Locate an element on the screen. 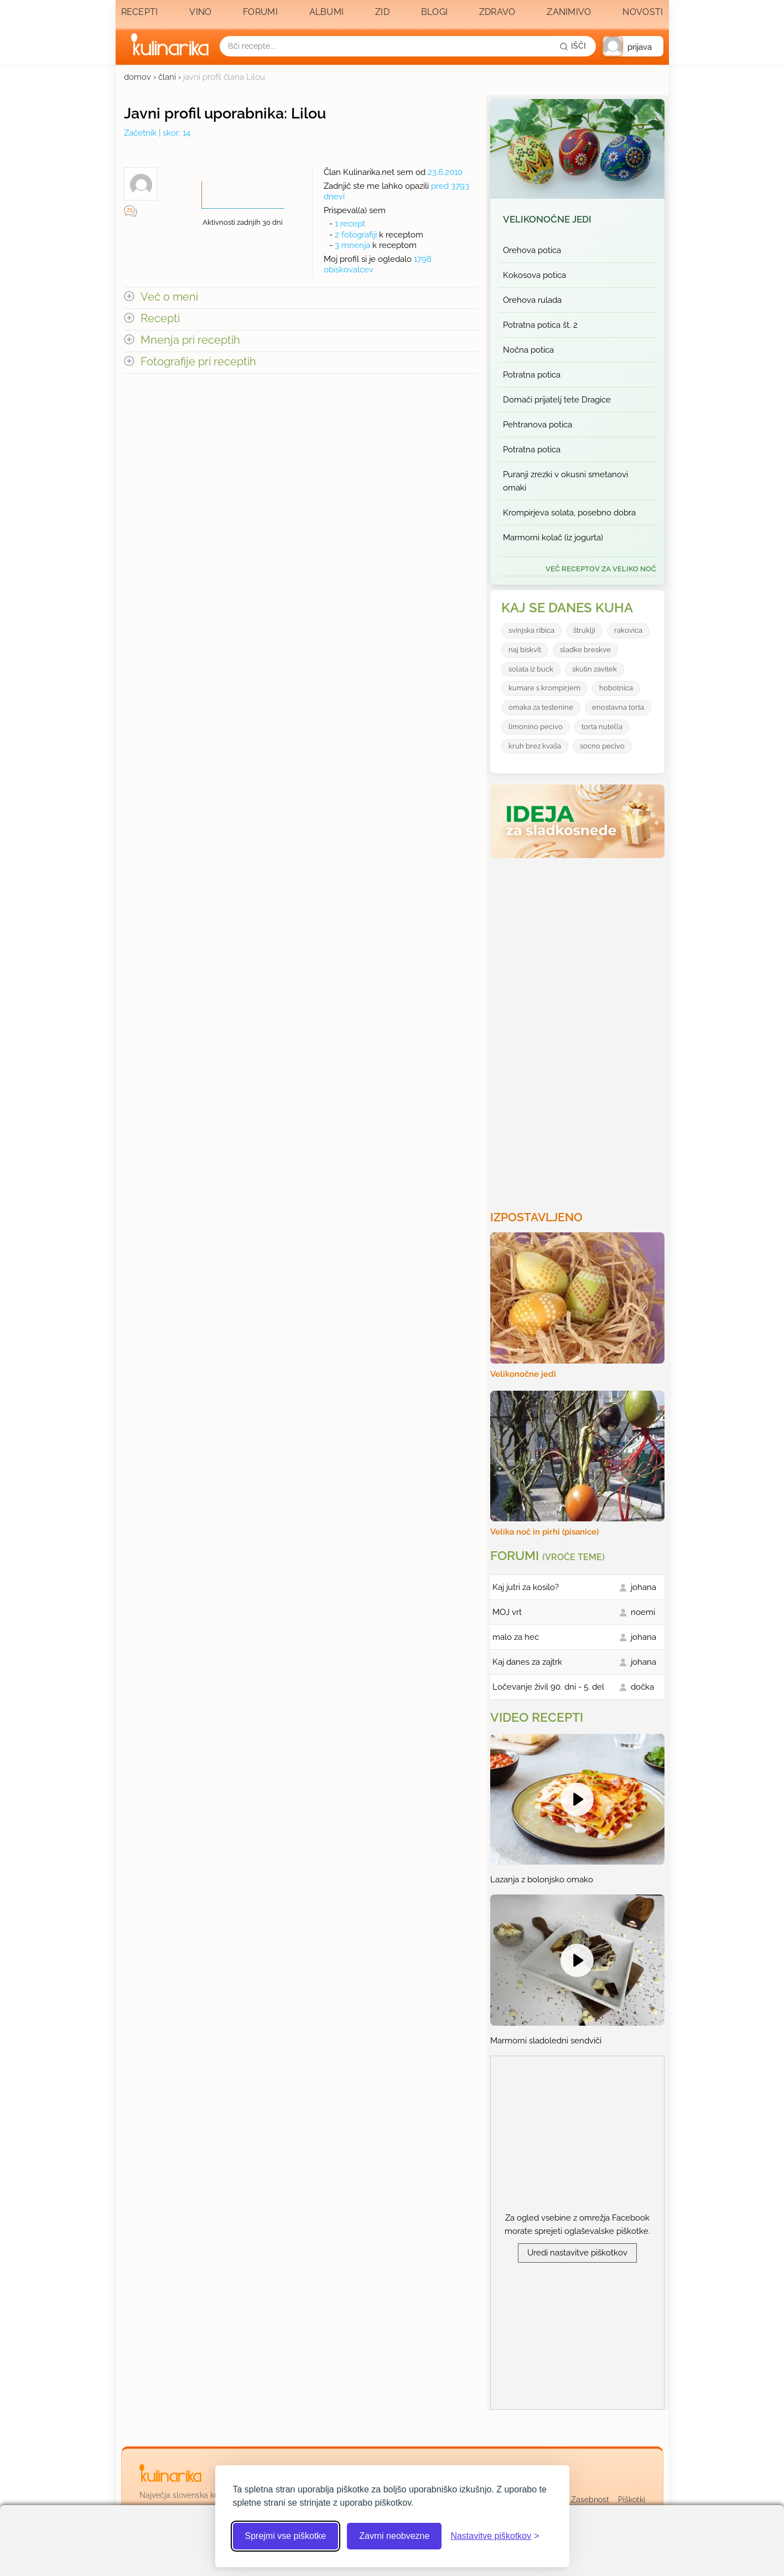  Zid is located at coordinates (382, 12).